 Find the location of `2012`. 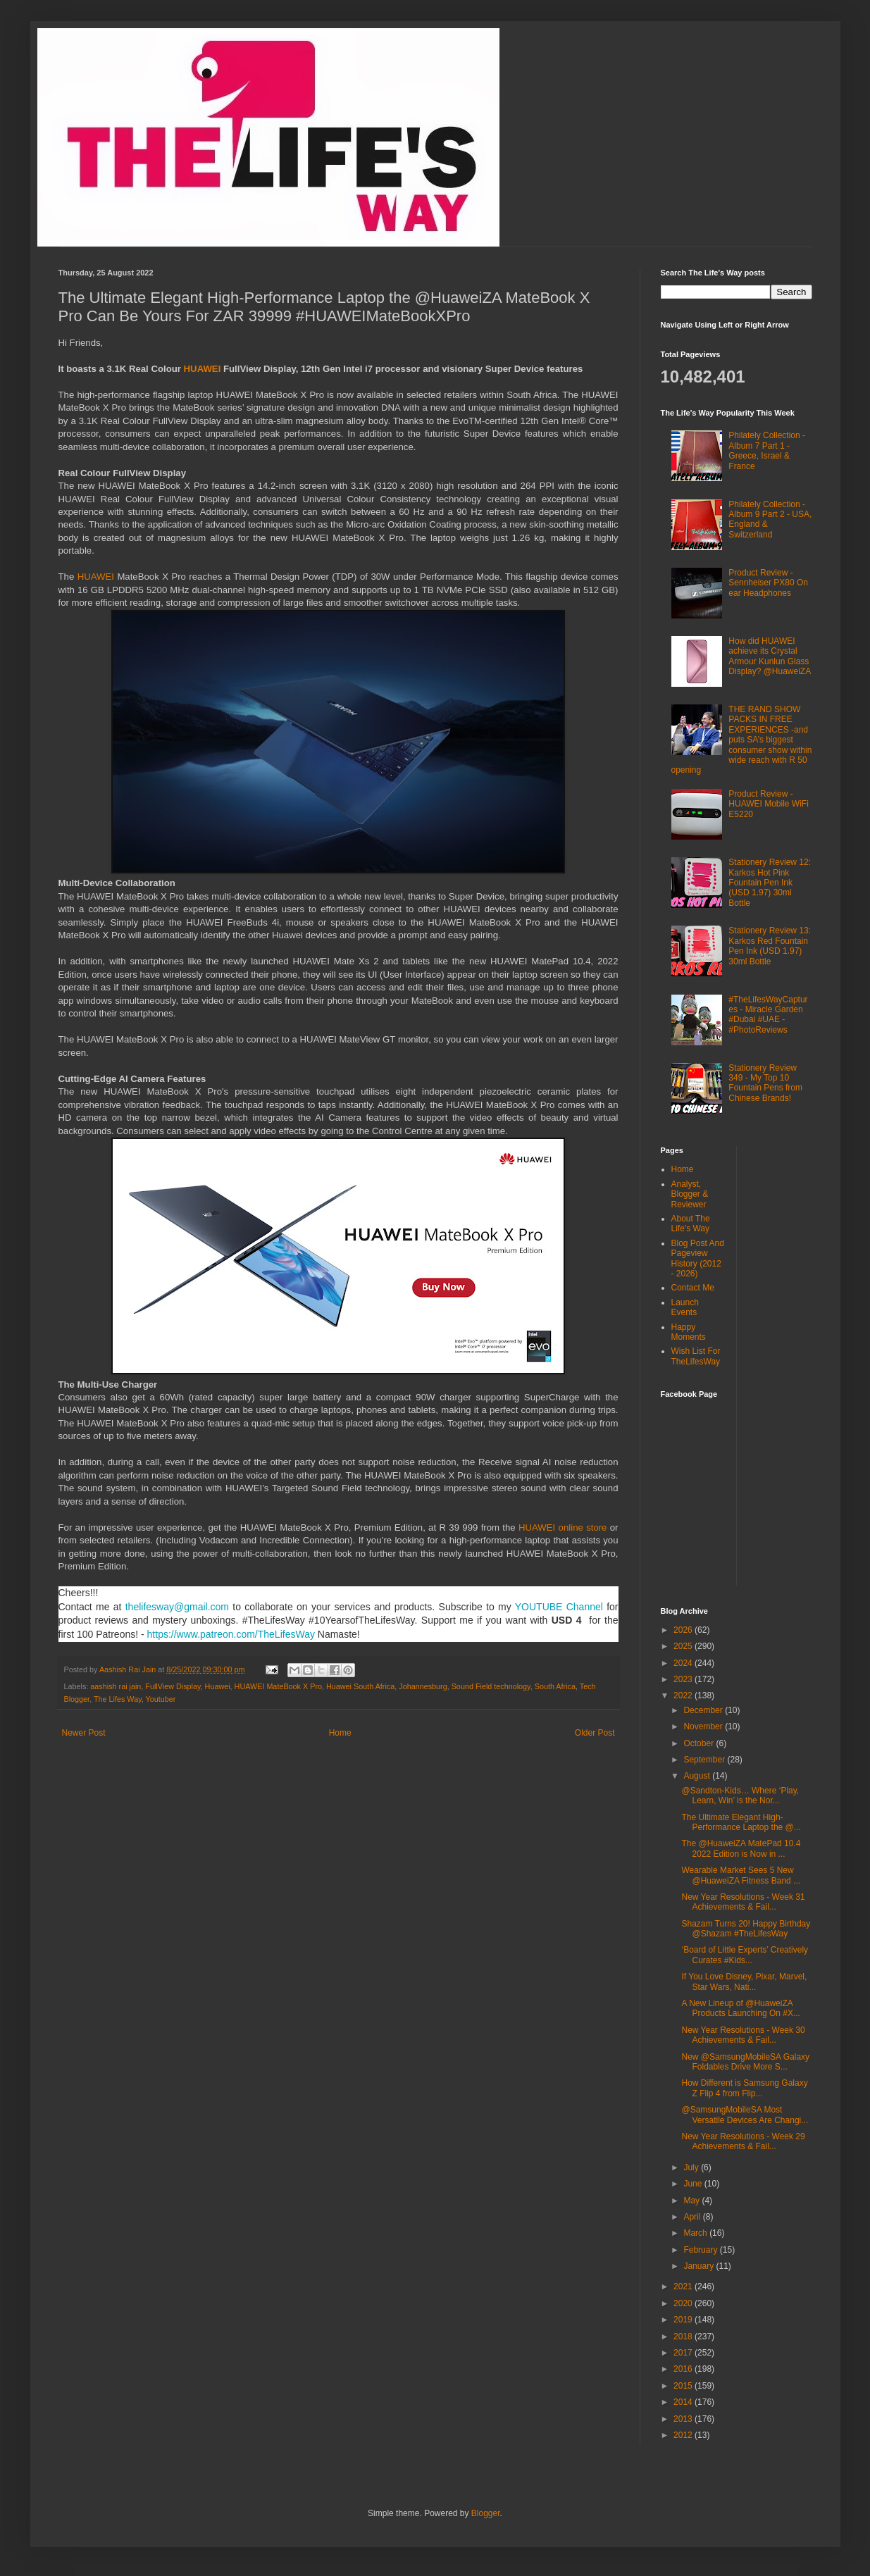

2012 is located at coordinates (684, 2435).